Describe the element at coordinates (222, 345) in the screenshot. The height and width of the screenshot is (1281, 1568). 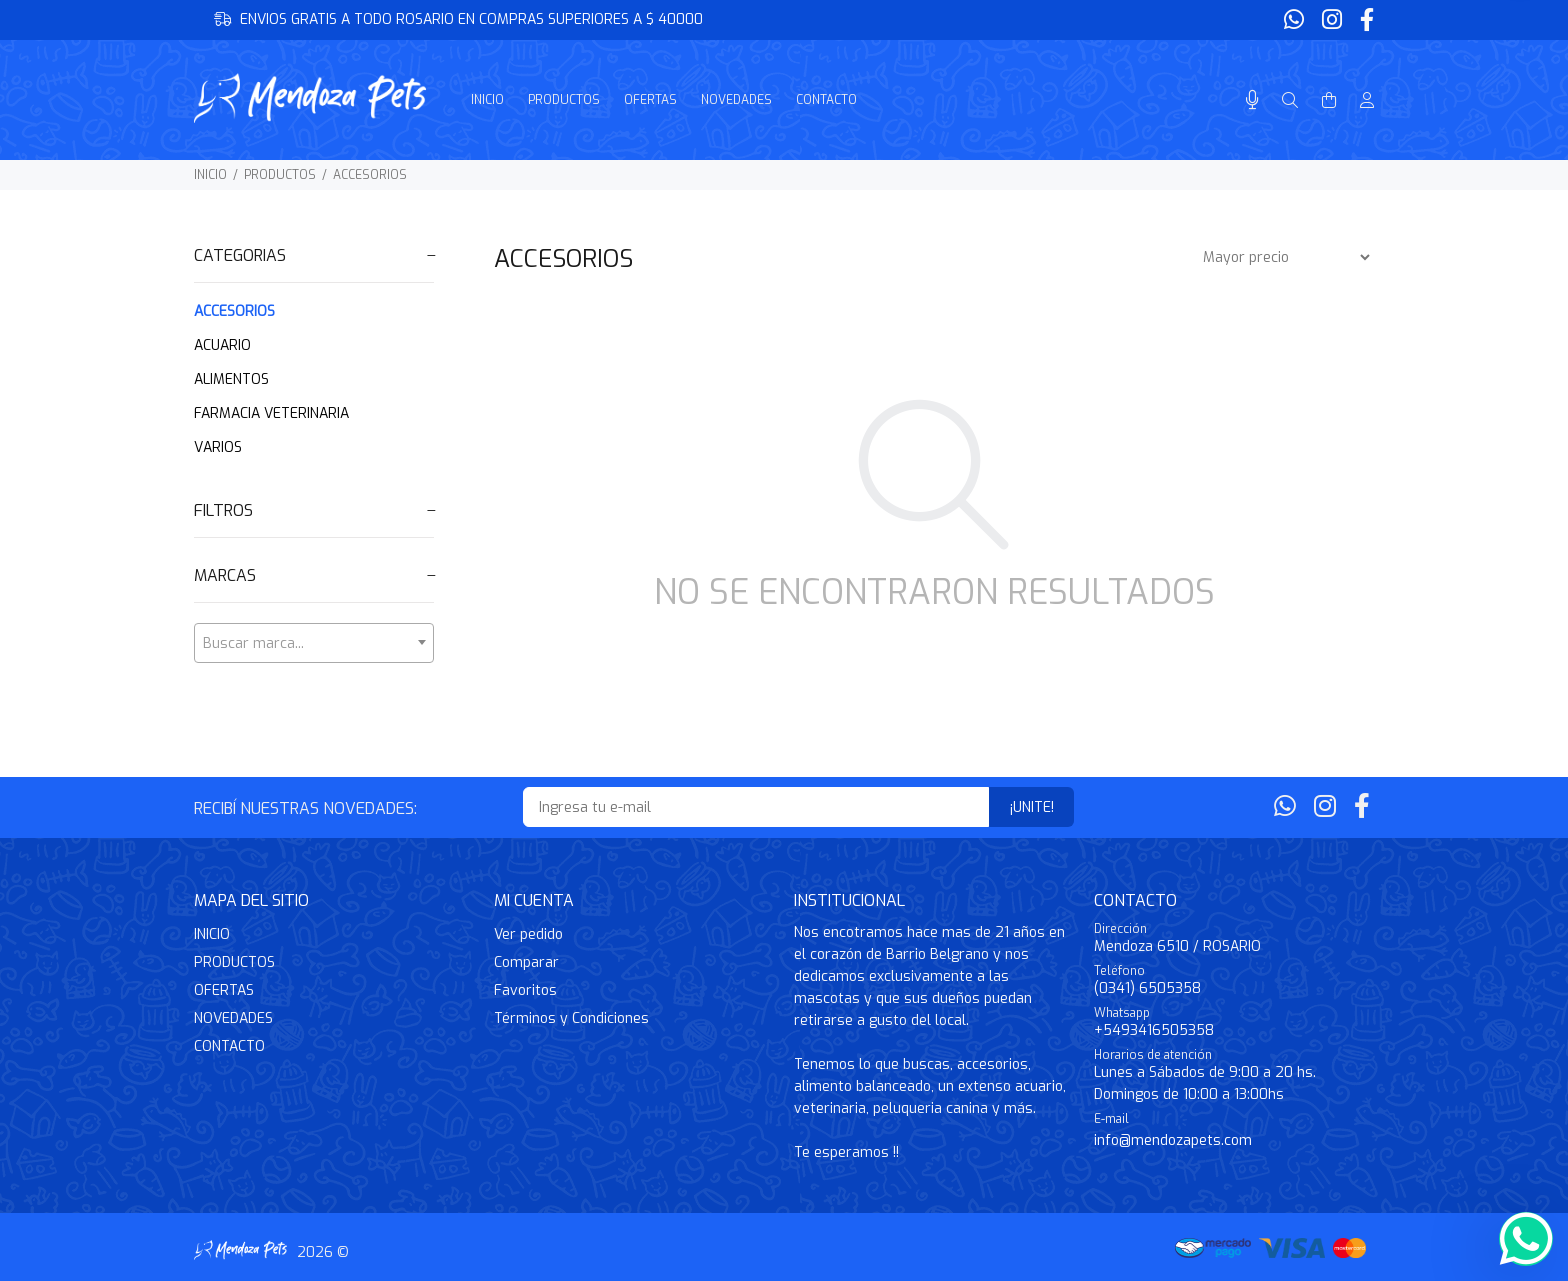
I see `ACUARIO` at that location.